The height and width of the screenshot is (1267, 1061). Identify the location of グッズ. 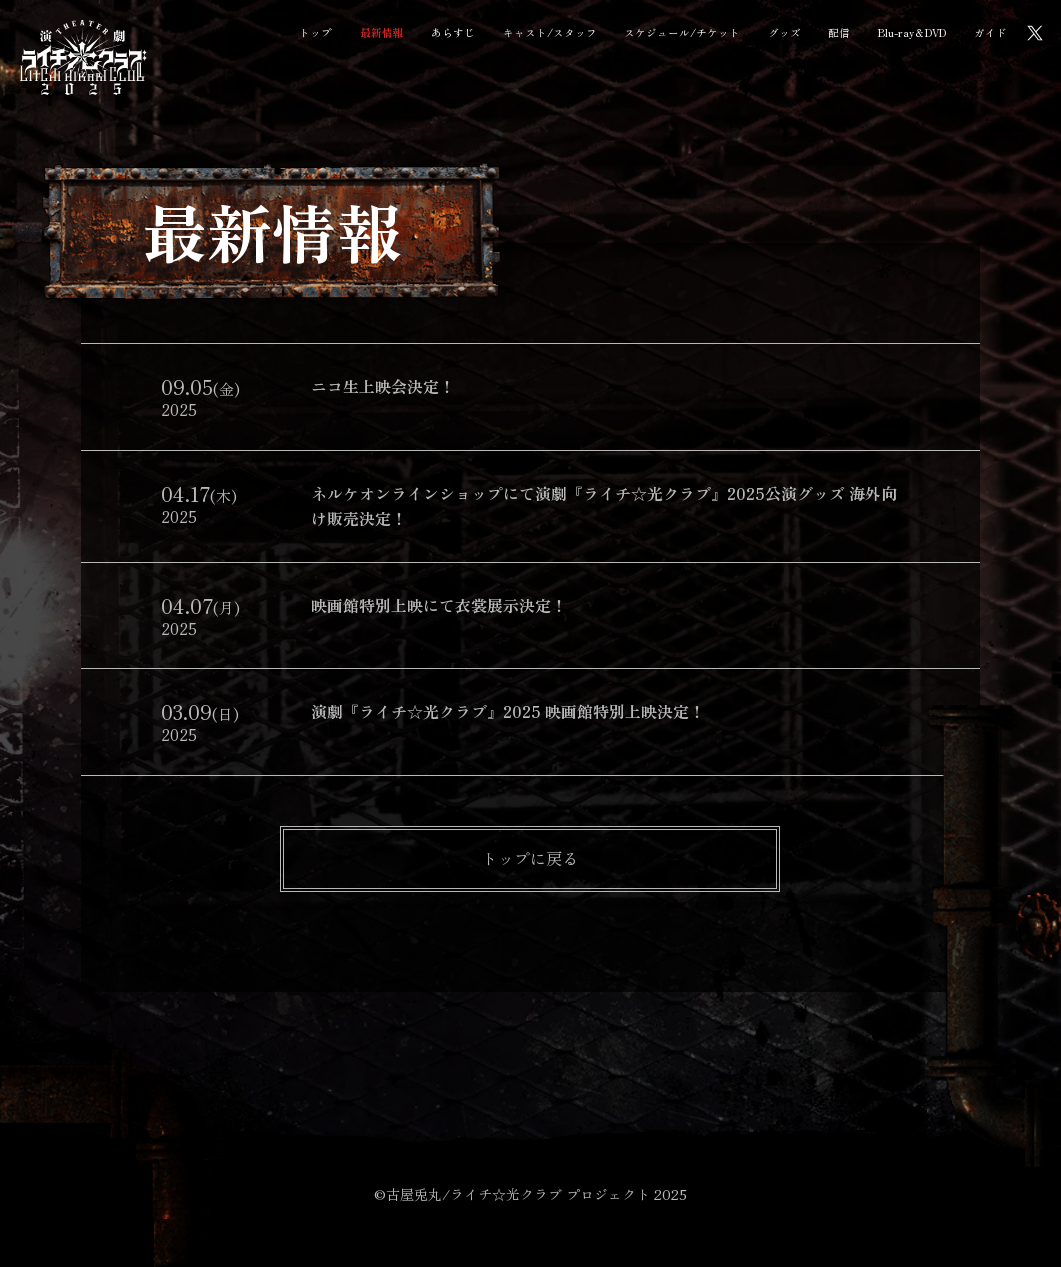
(784, 32).